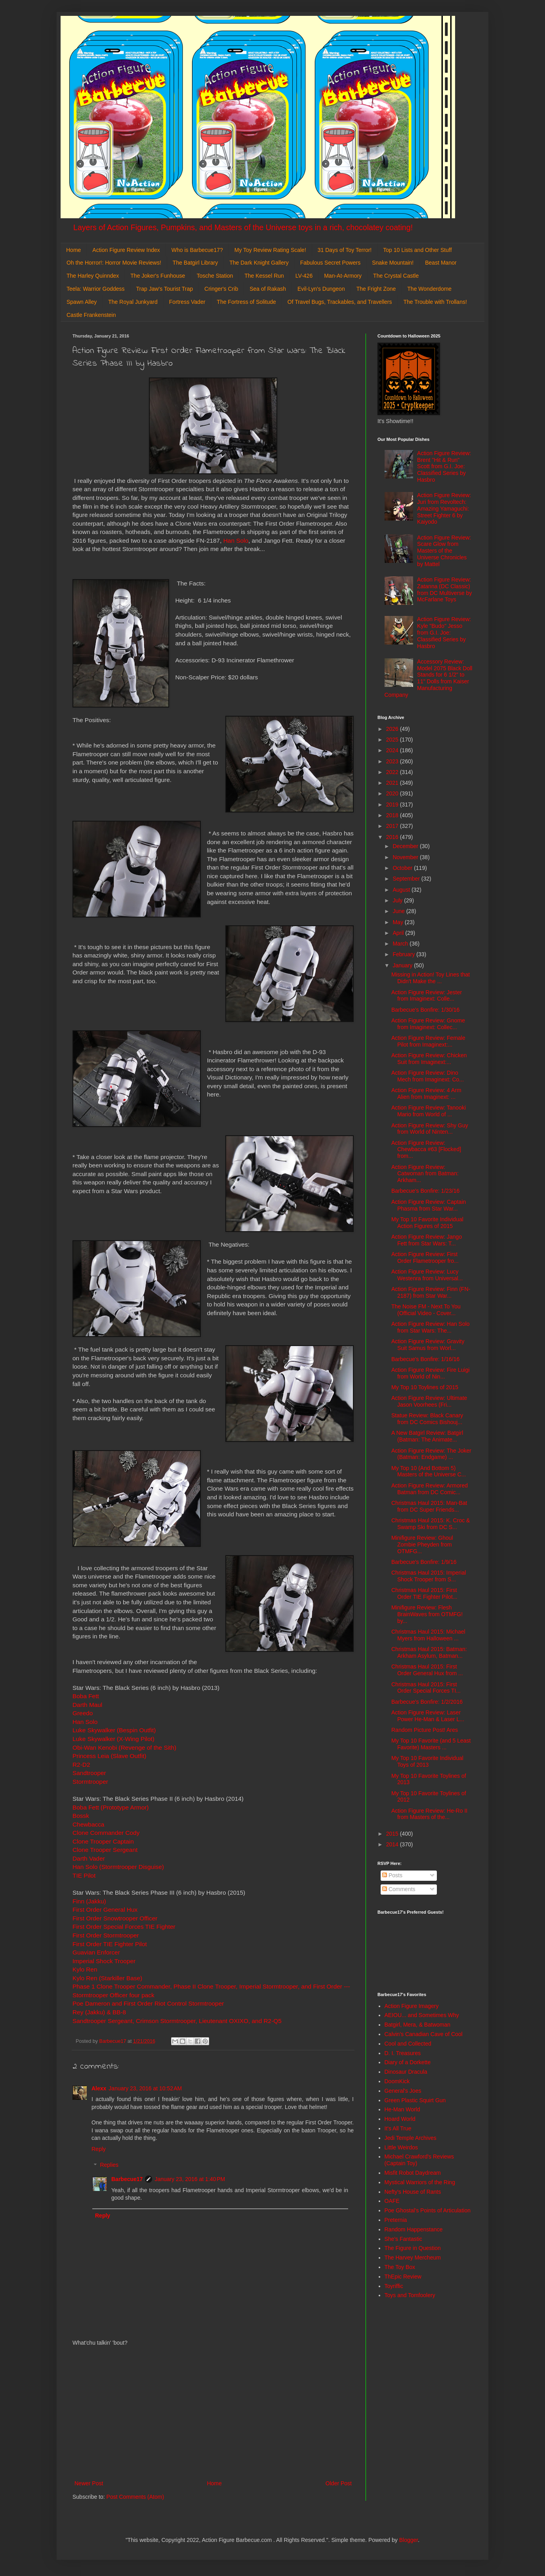  Describe the element at coordinates (418, 2024) in the screenshot. I see `Batgirl, Mera, & Batwoman` at that location.